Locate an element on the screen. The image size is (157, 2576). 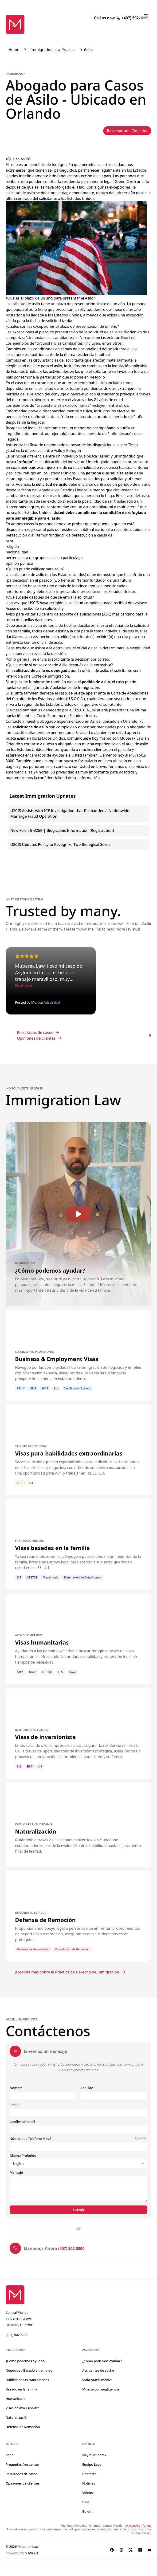
Confirmar Email is located at coordinates (22, 2121).